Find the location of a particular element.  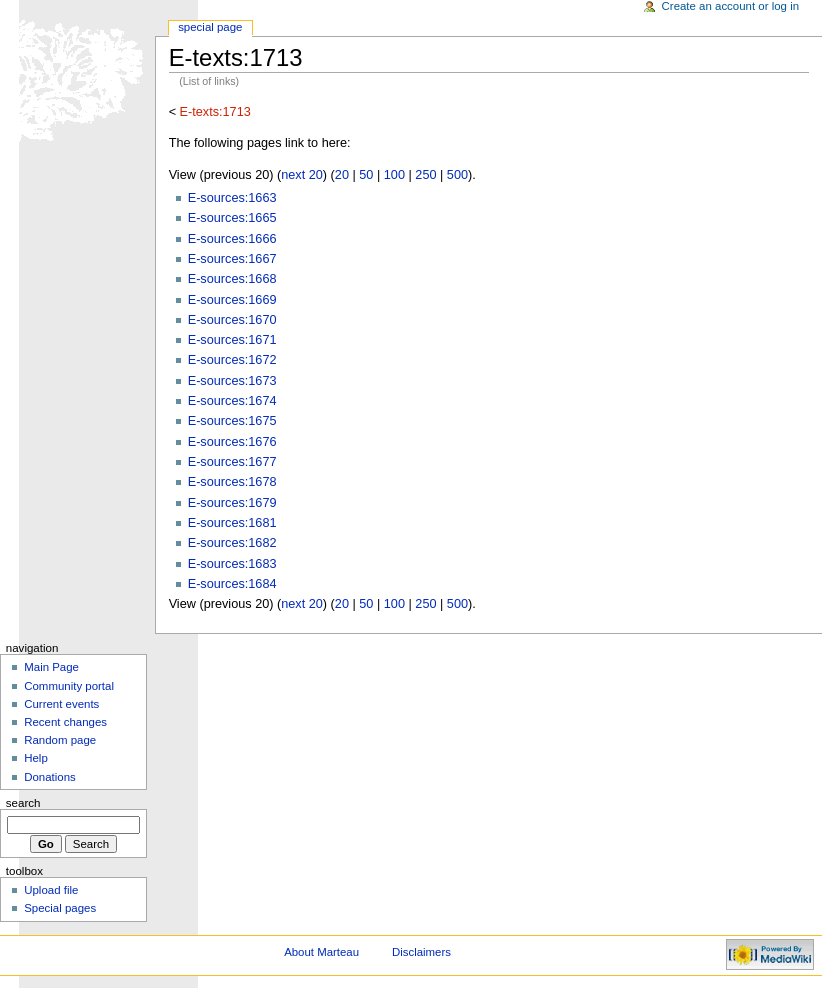

E-sources:1674 is located at coordinates (232, 401).